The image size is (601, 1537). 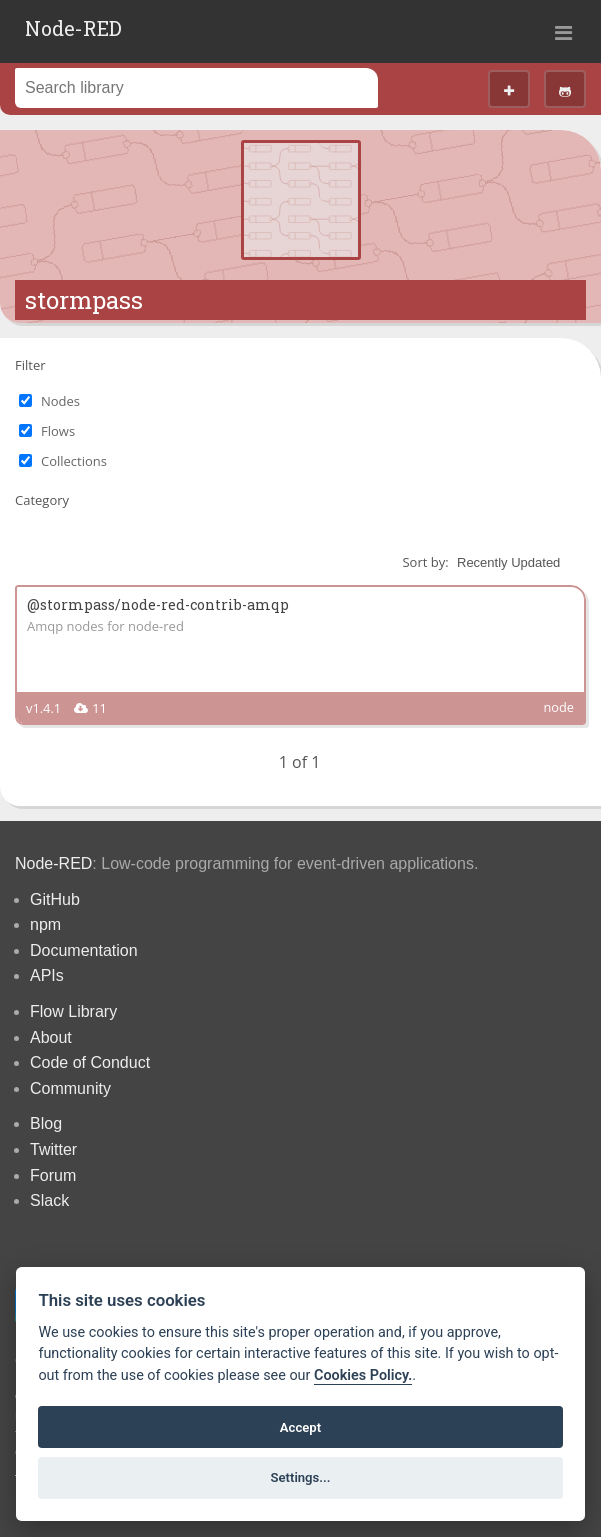 What do you see at coordinates (45, 924) in the screenshot?
I see `npm` at bounding box center [45, 924].